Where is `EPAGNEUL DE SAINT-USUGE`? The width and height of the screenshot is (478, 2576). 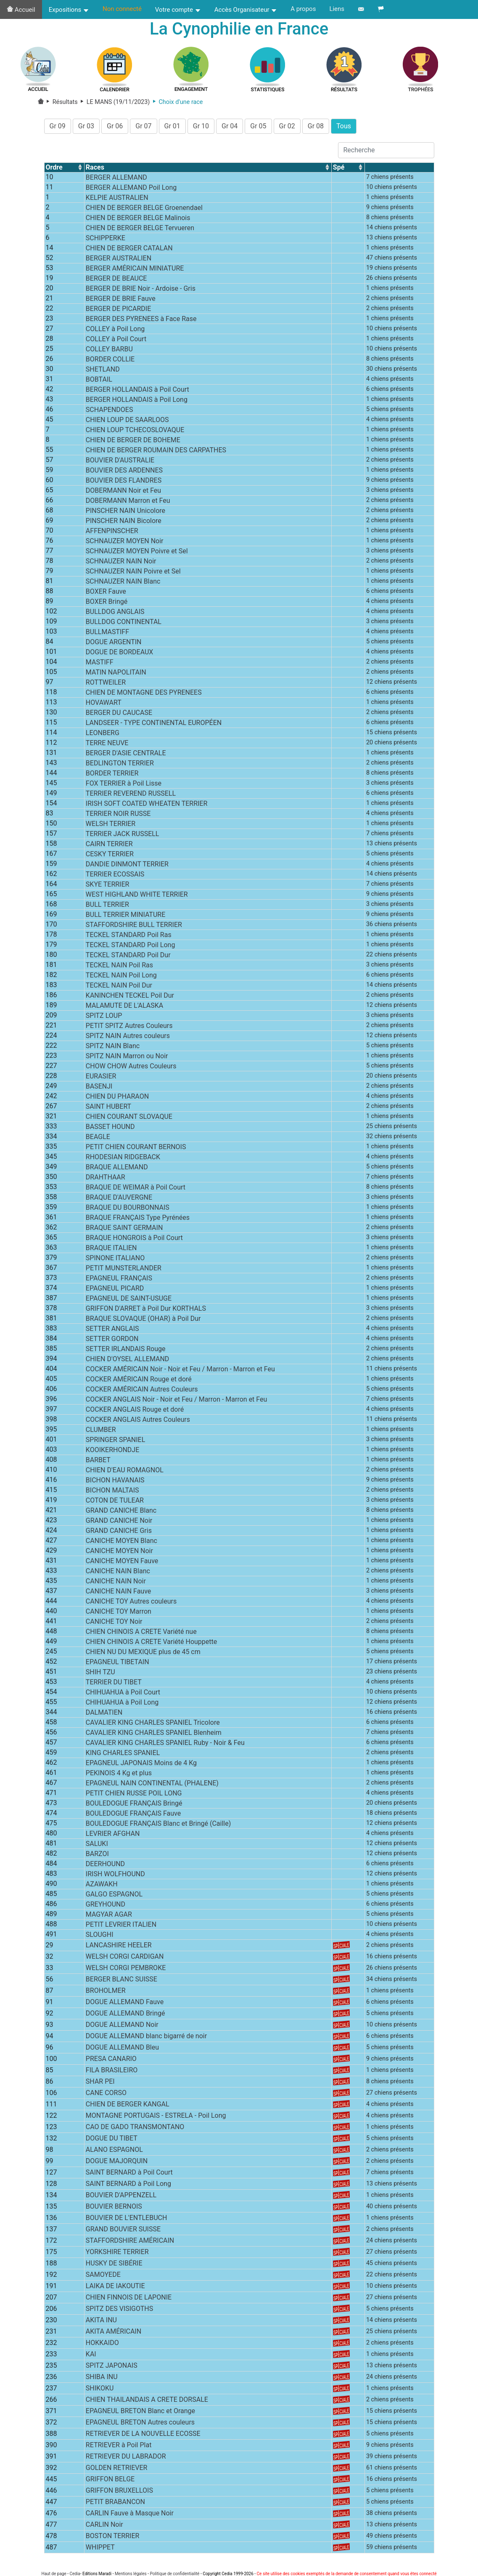 EPAGNEUL DE SAINT-USUGE is located at coordinates (129, 1301).